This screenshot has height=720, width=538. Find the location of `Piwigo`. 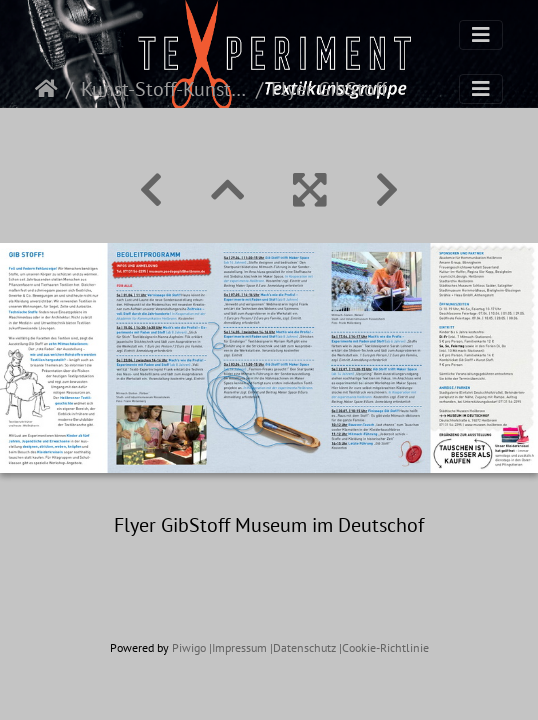

Piwigo is located at coordinates (189, 647).